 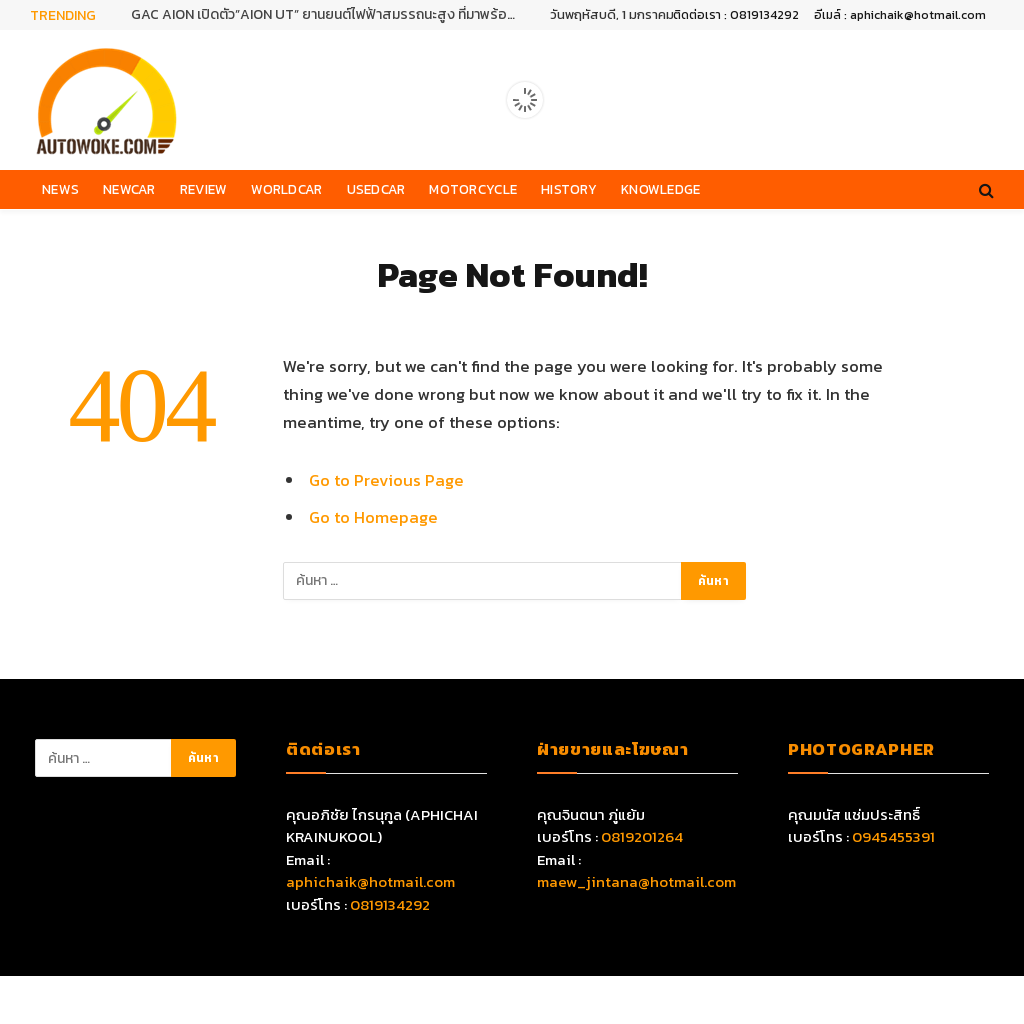 I want to click on History, so click(x=569, y=189).